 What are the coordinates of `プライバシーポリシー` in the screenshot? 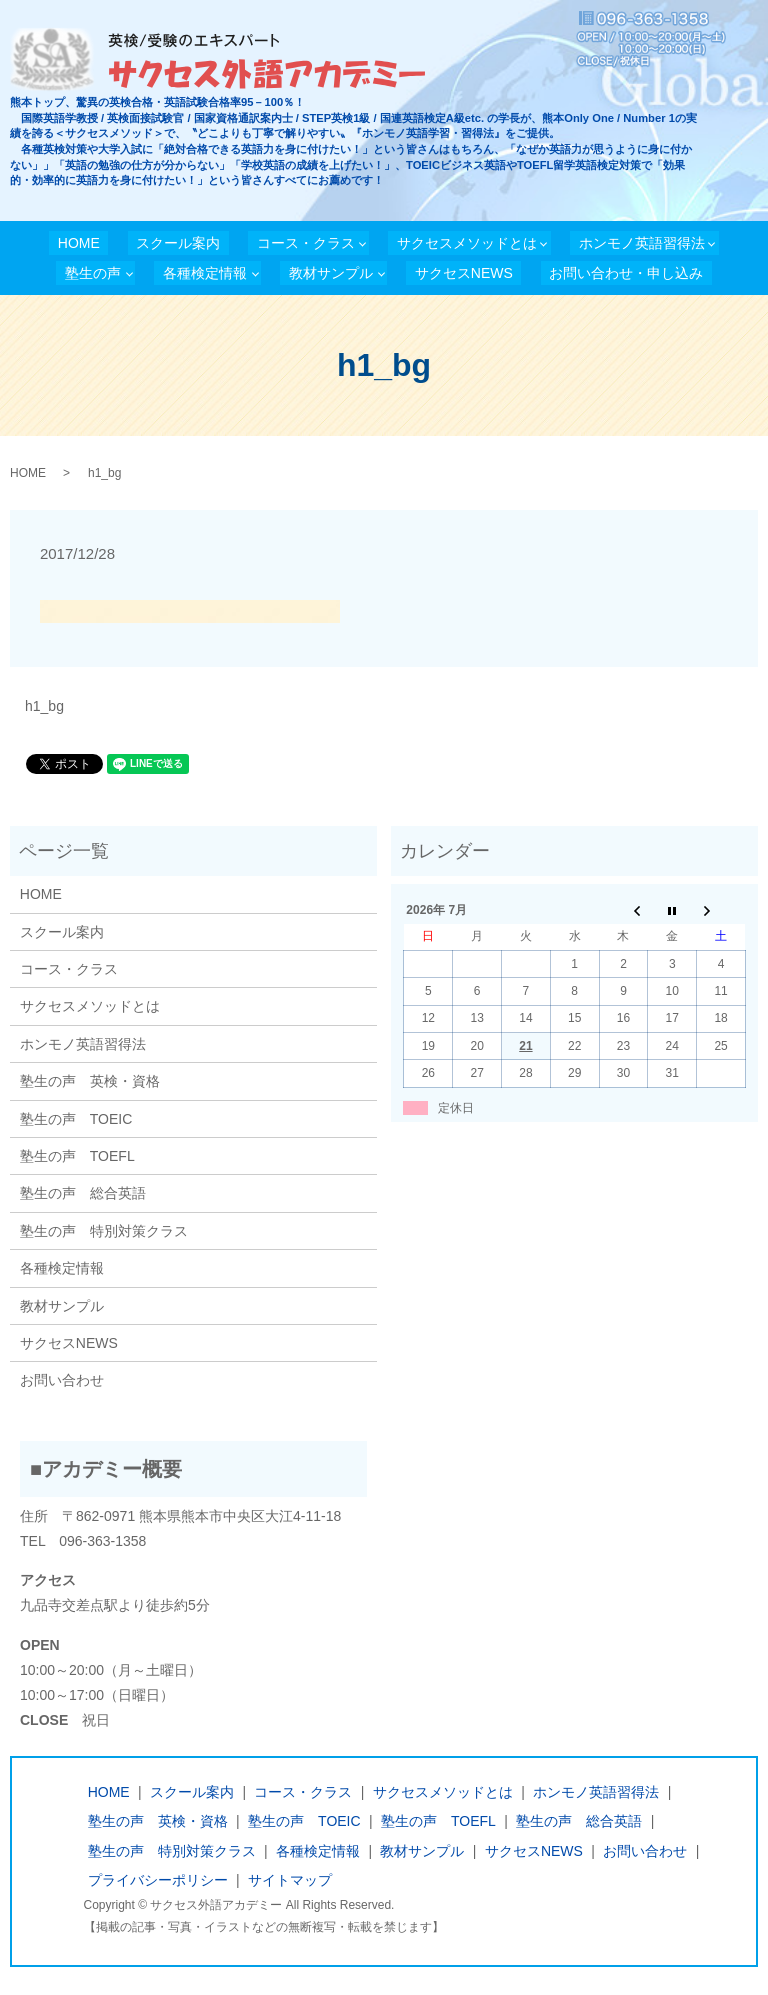 It's located at (158, 1880).